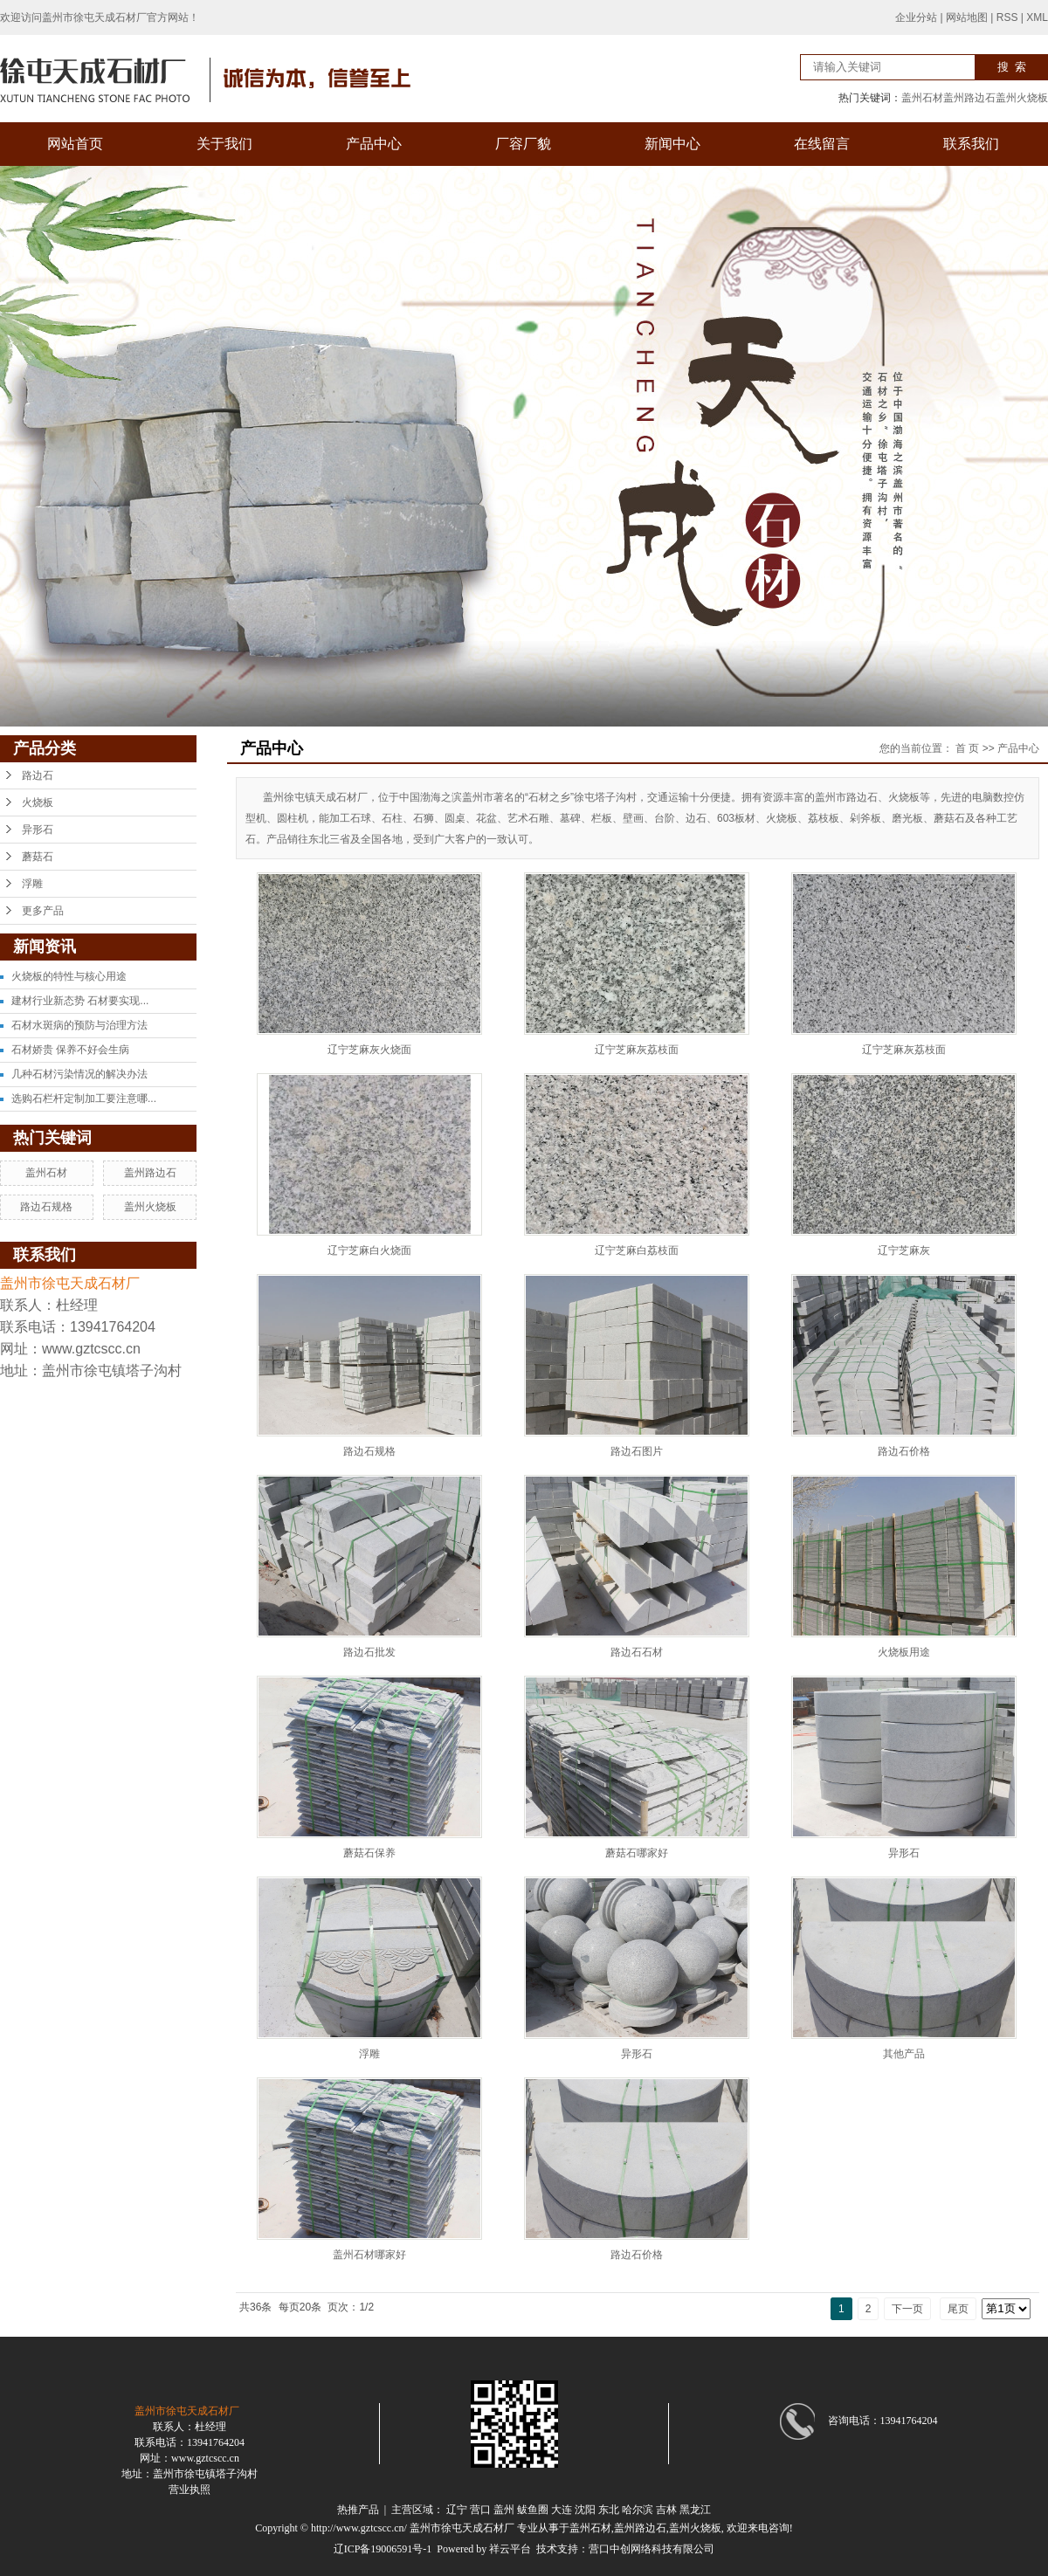 This screenshot has height=2576, width=1048. I want to click on 辽宁芝麻白荔枝面, so click(637, 1250).